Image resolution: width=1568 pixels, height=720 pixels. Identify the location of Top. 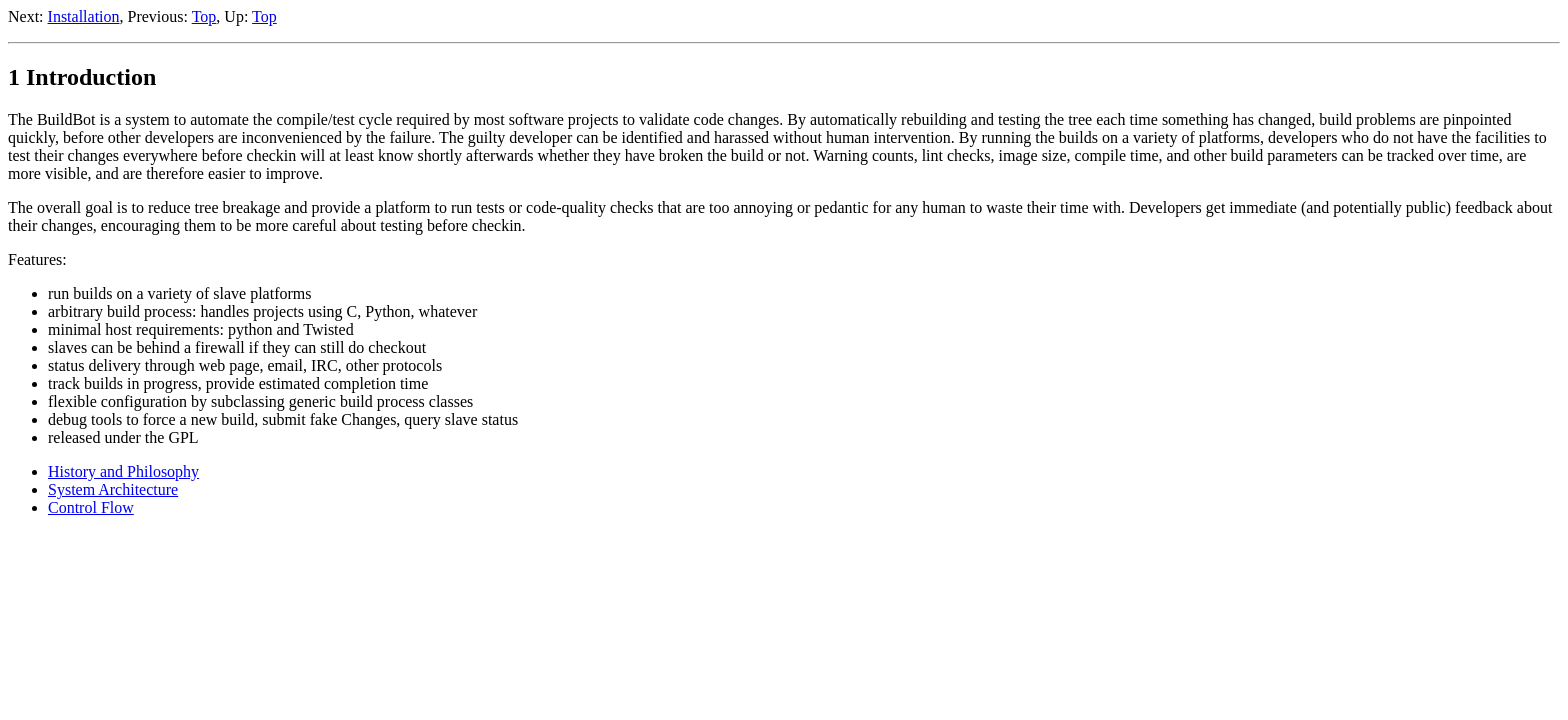
(204, 16).